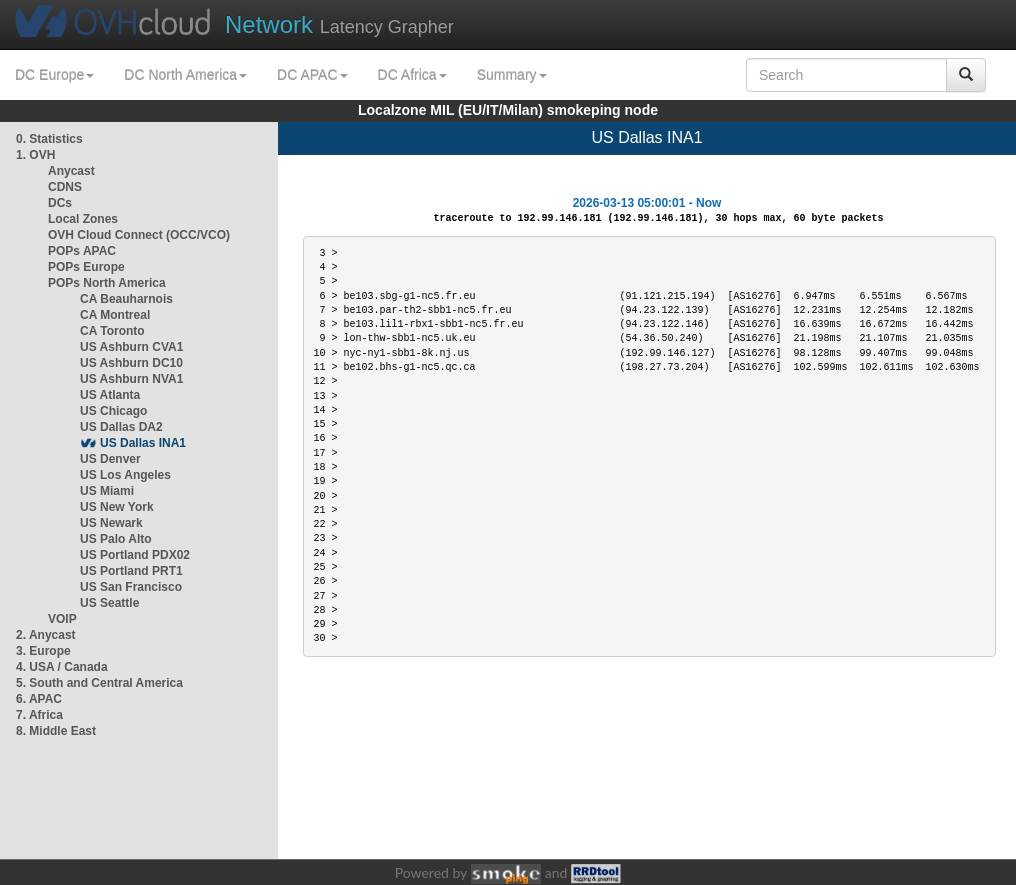 The height and width of the screenshot is (885, 1016). I want to click on OVH Cloud Connect (OCC/VCO), so click(139, 235).